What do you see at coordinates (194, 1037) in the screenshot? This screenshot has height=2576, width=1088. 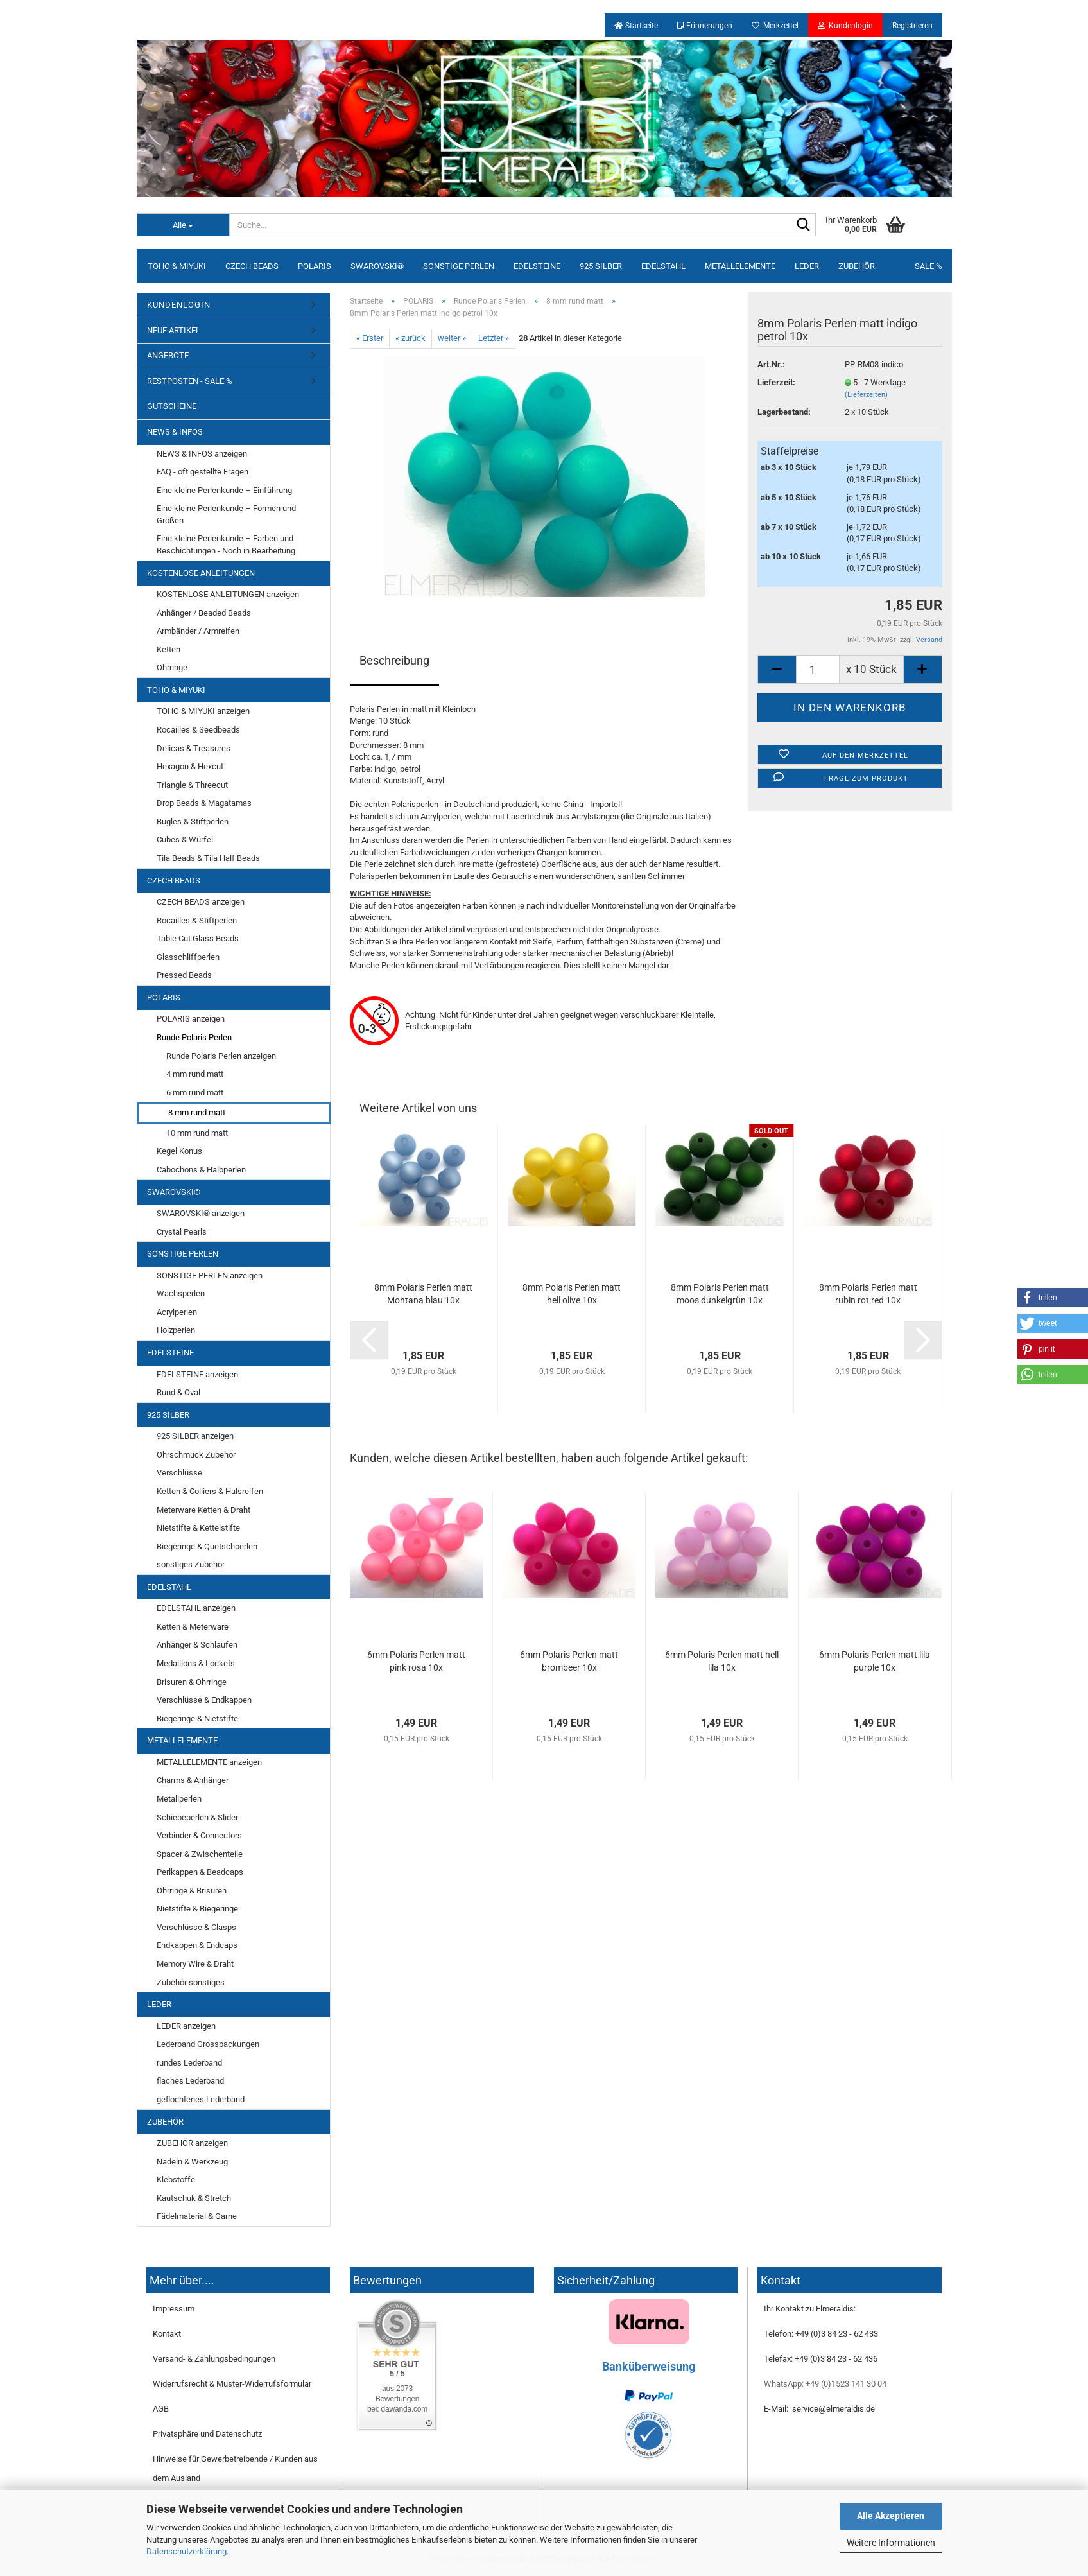 I see `Runde Polaris Perlen` at bounding box center [194, 1037].